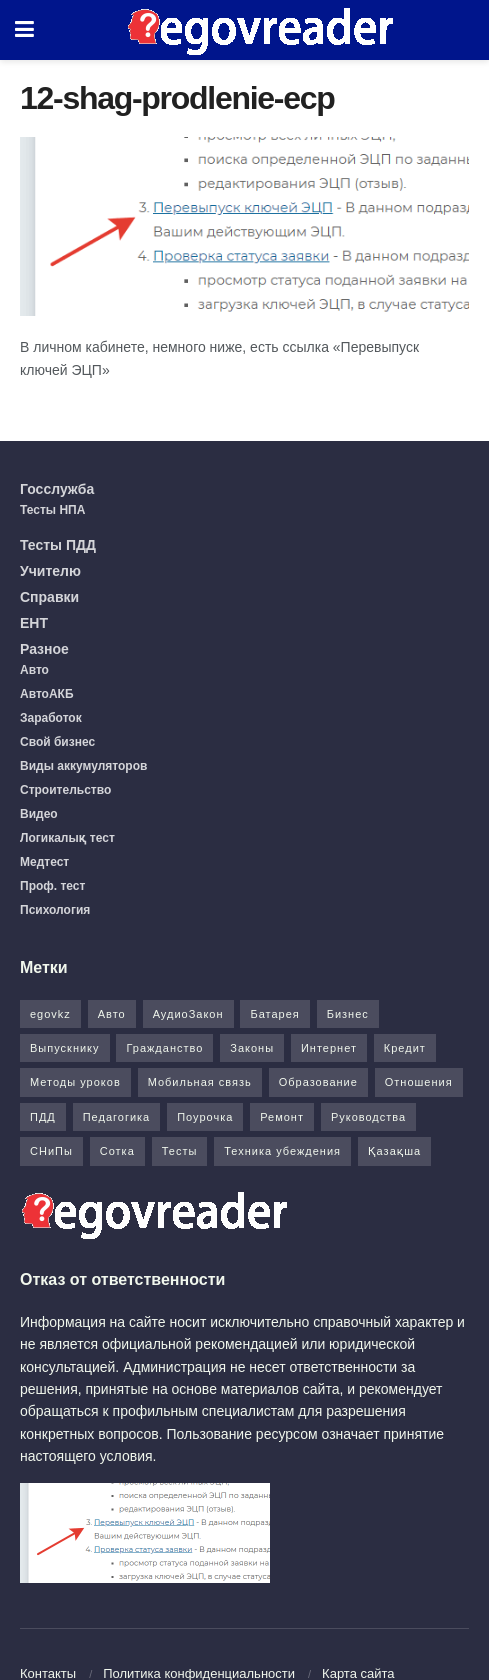 The height and width of the screenshot is (1680, 489). Describe the element at coordinates (44, 862) in the screenshot. I see `Медтест` at that location.